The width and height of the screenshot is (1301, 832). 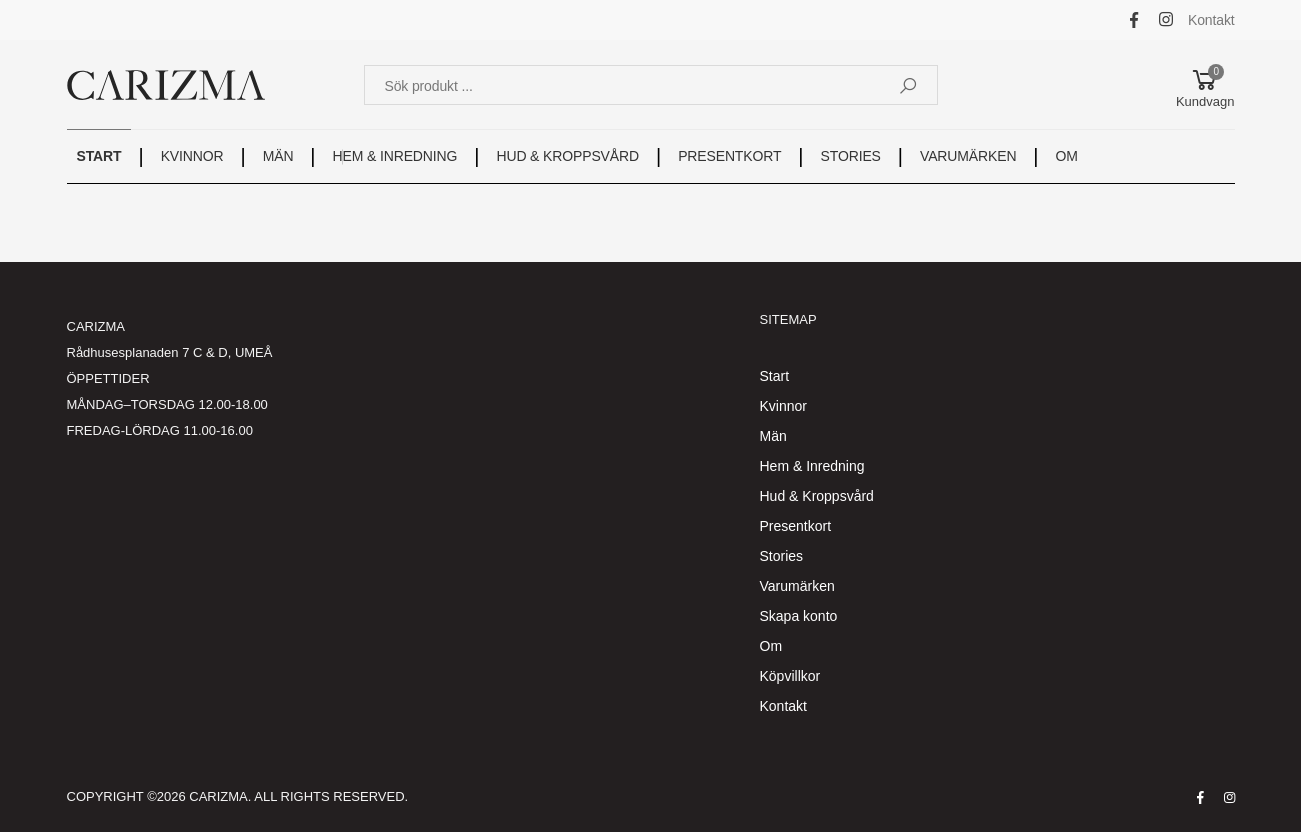 What do you see at coordinates (192, 156) in the screenshot?
I see `KVINNOR` at bounding box center [192, 156].